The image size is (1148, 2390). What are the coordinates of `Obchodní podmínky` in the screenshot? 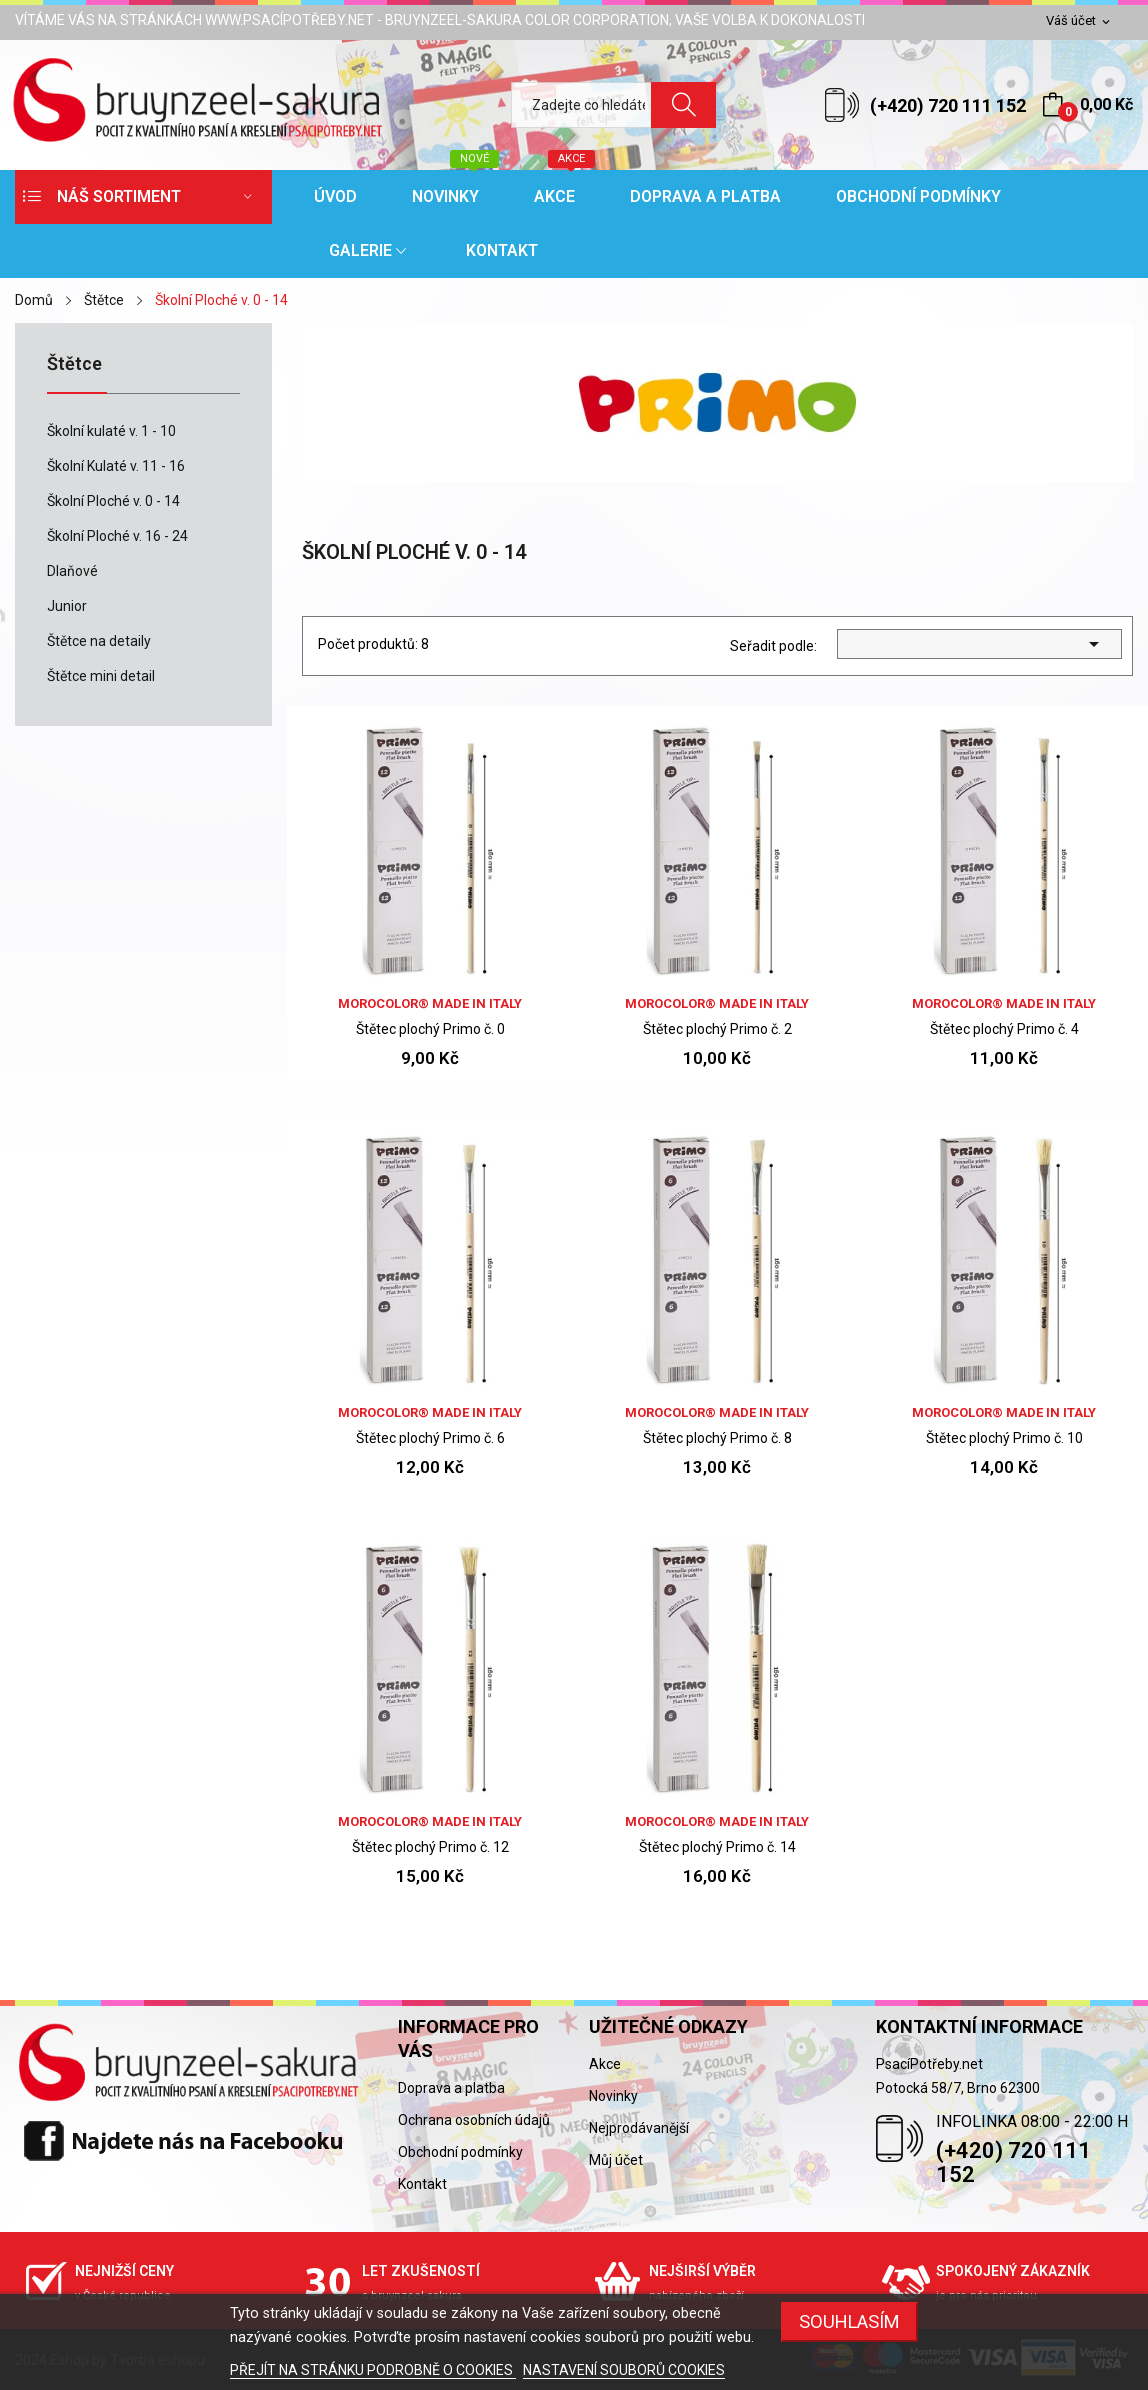 It's located at (460, 2152).